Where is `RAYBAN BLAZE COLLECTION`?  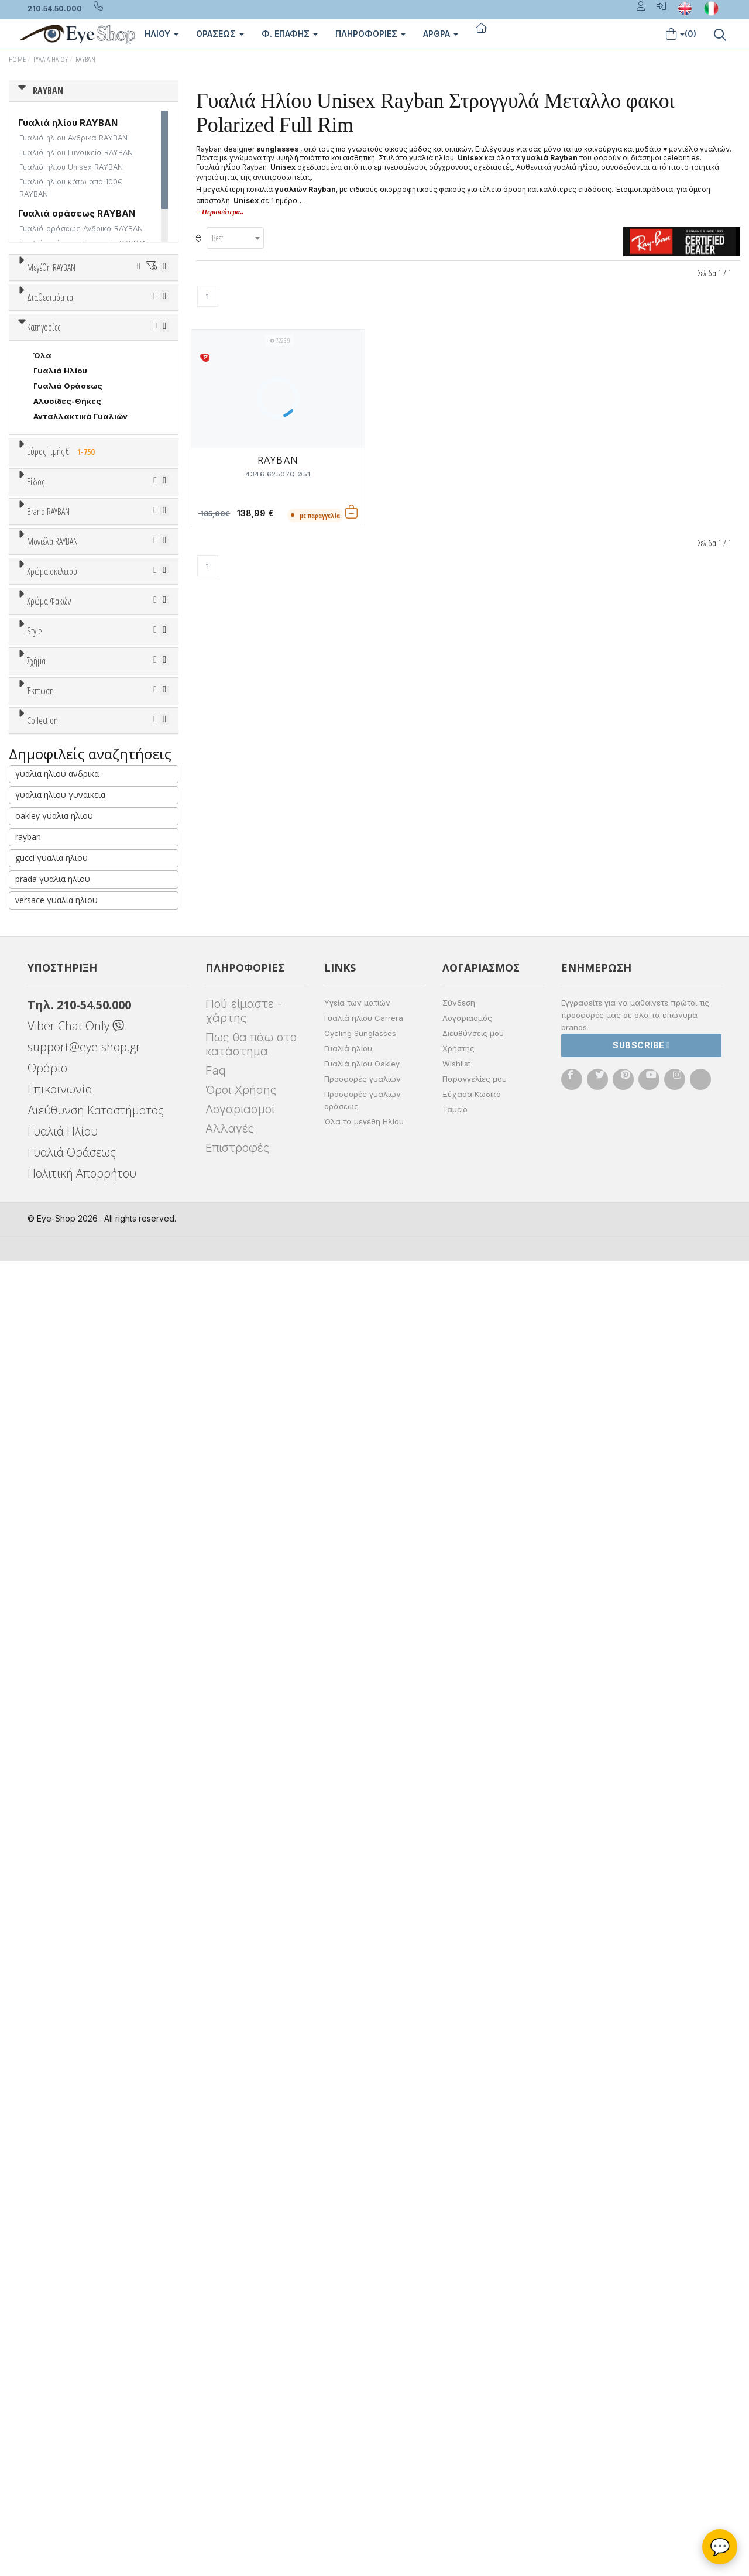
RAYBAN BLAZE COLLECTION is located at coordinates (90, 2038).